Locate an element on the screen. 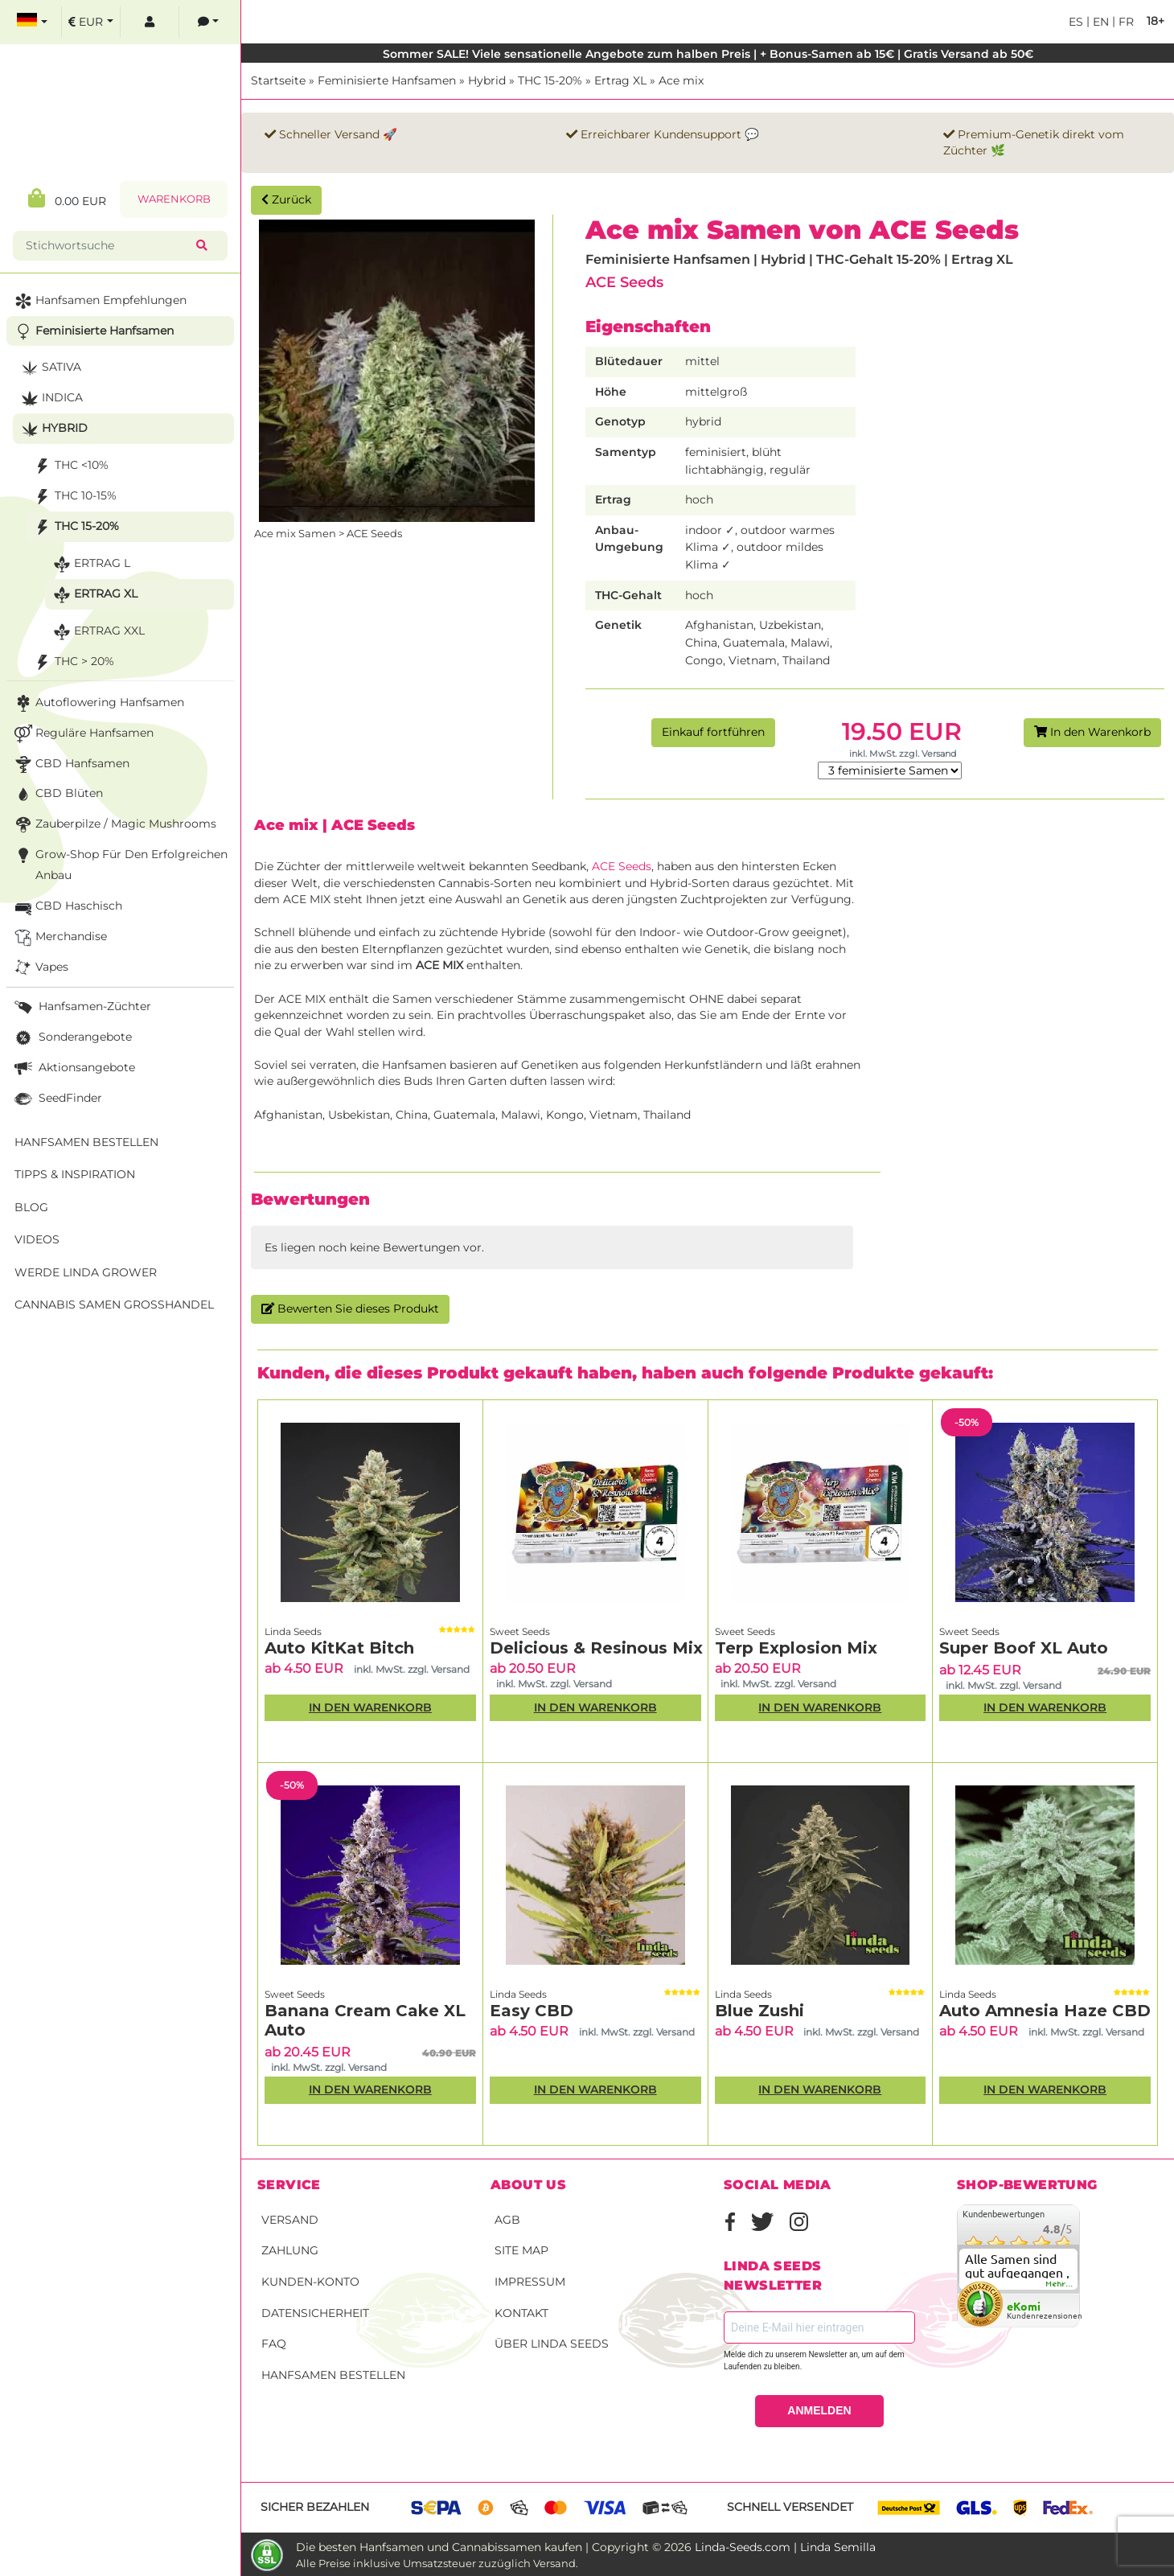 Image resolution: width=1174 pixels, height=2576 pixels. mehr... is located at coordinates (1059, 2284).